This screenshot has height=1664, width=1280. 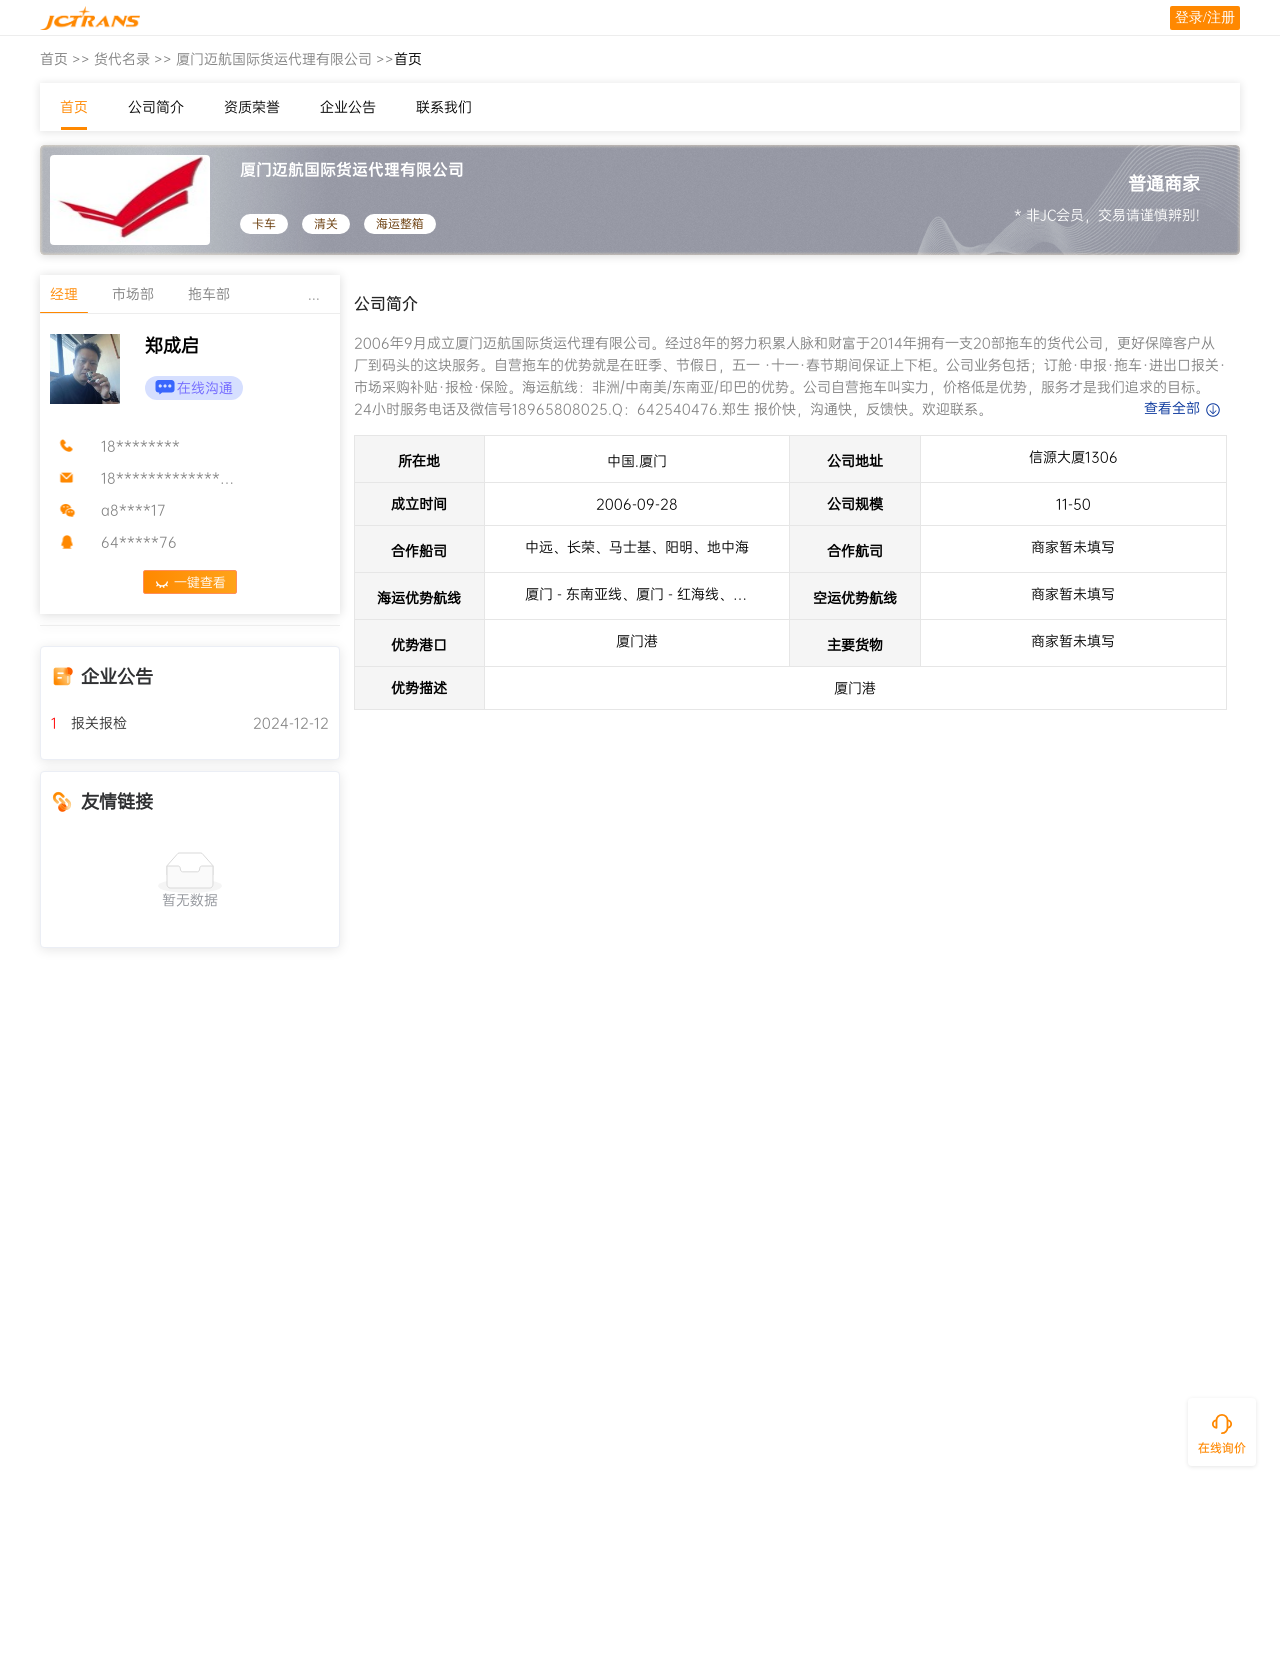 What do you see at coordinates (122, 59) in the screenshot?
I see `货代名录` at bounding box center [122, 59].